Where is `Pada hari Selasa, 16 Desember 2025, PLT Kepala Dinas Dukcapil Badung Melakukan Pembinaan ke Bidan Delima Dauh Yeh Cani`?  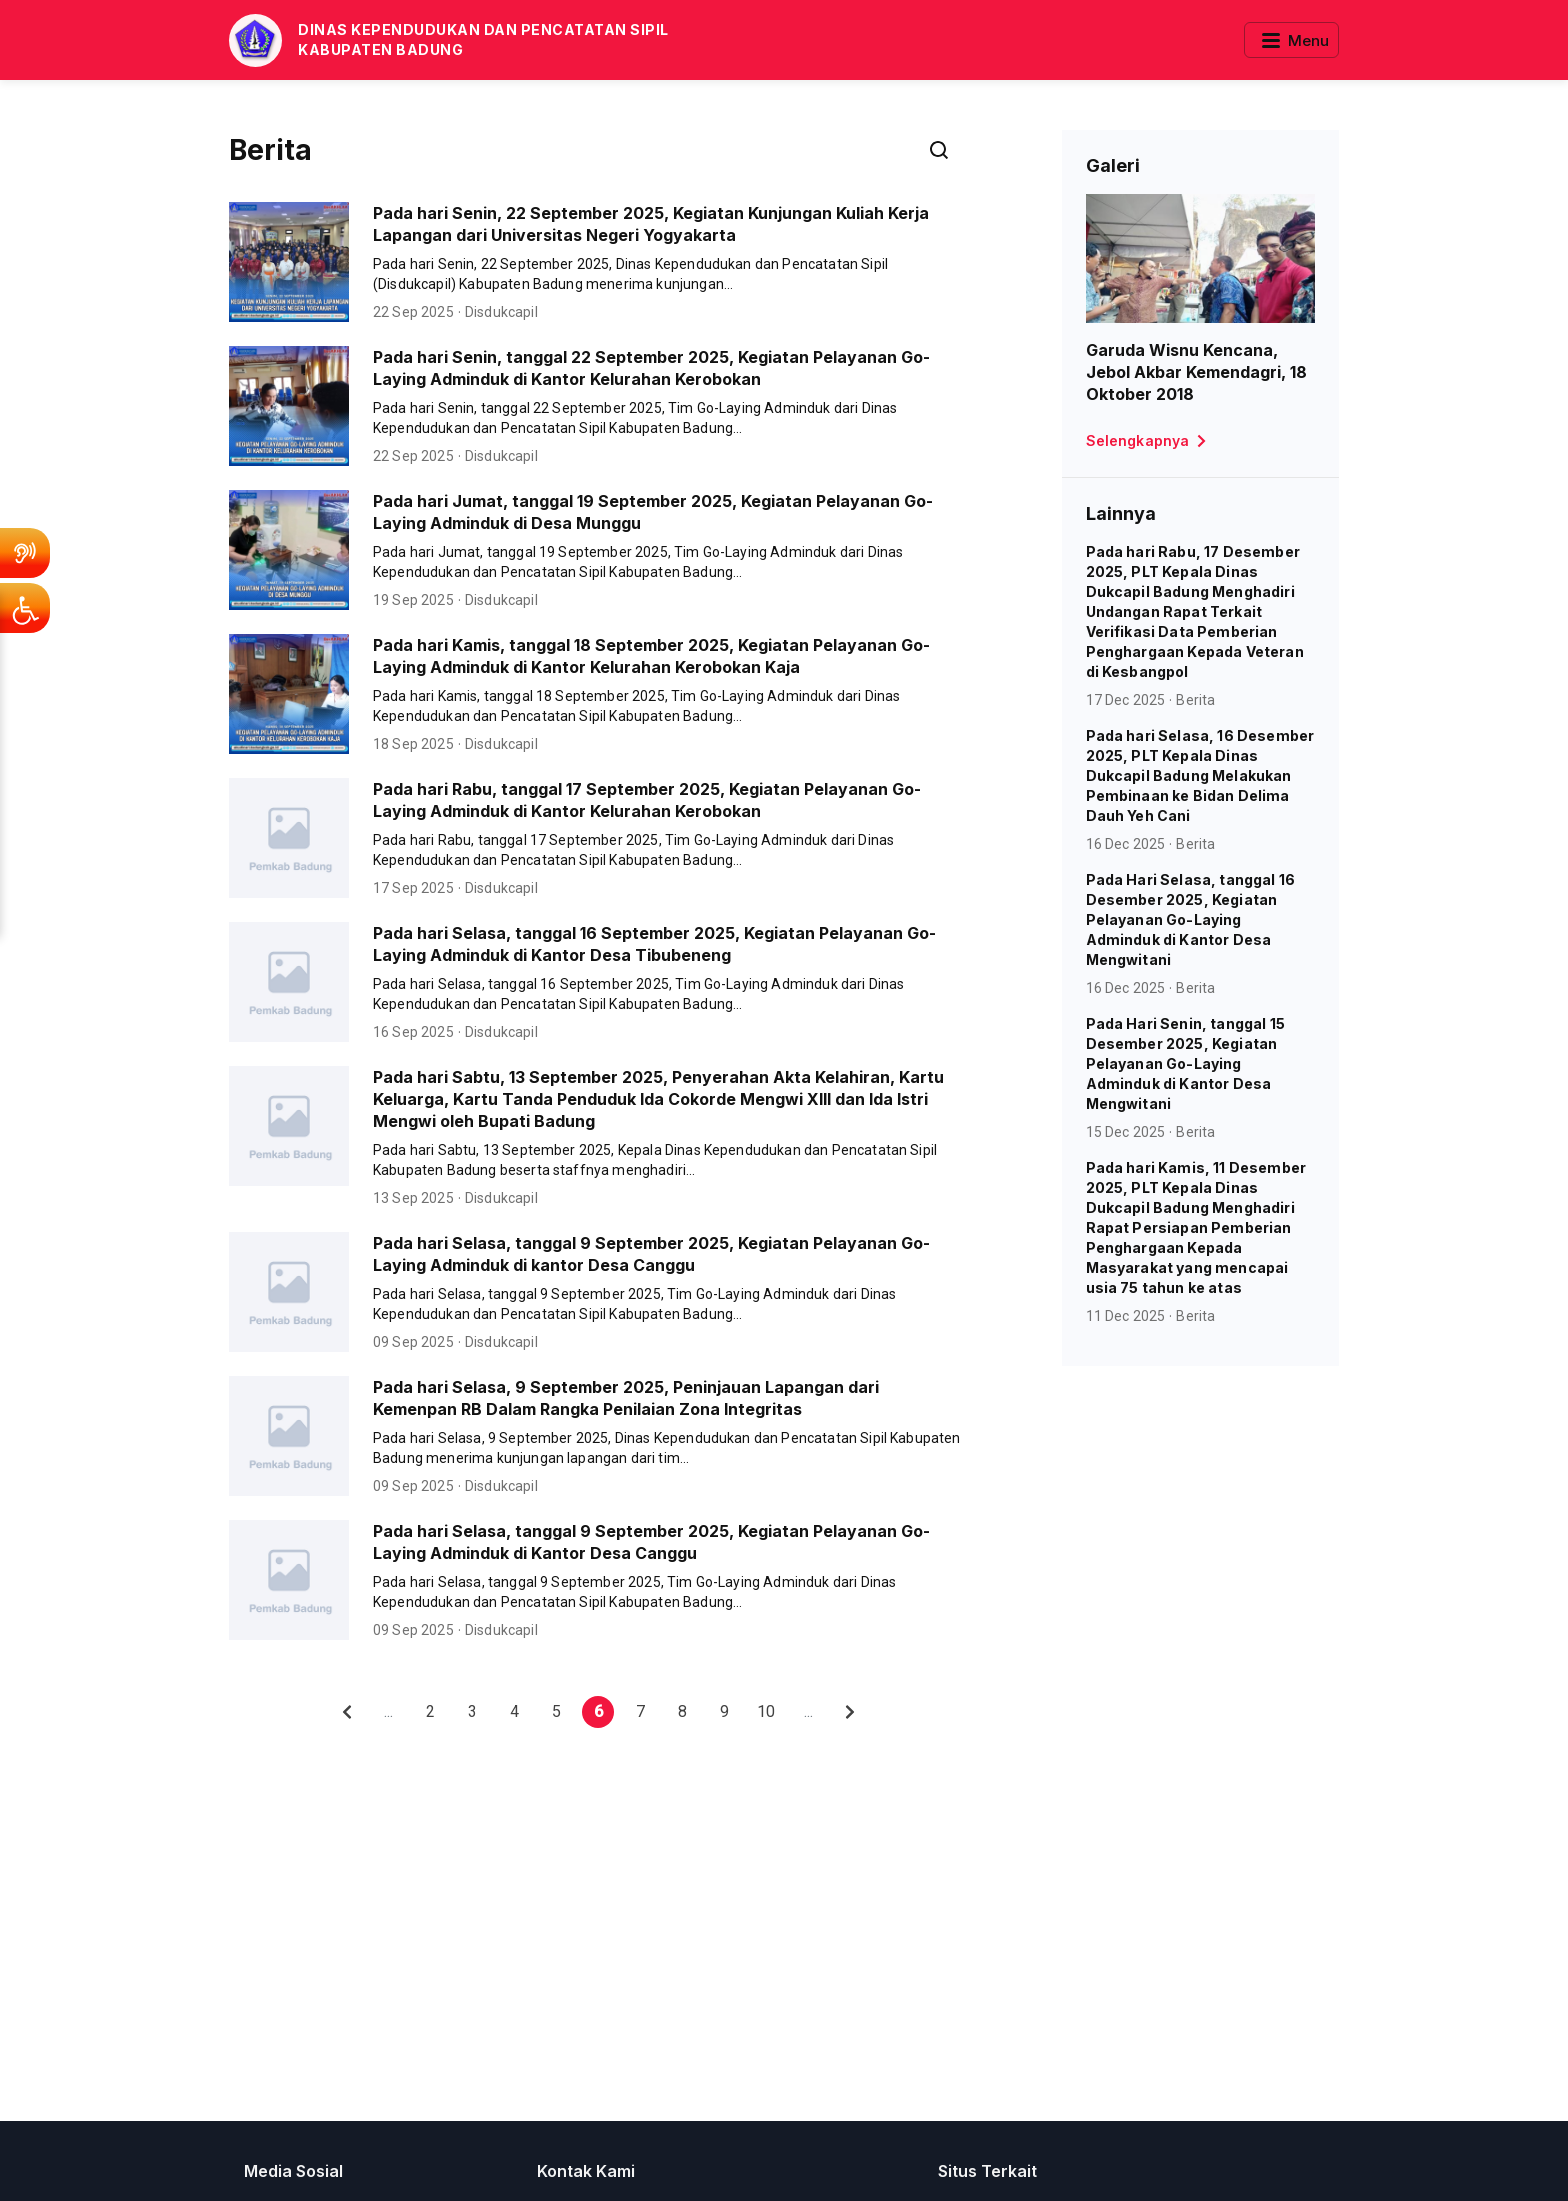
Pada hari Selasa, 16 Desember 2025, PLT Kepala Dinas Dukcapil Badung Melakukan Pembinaan ke Bidan Delima Dauh Yeh Cani is located at coordinates (1200, 775).